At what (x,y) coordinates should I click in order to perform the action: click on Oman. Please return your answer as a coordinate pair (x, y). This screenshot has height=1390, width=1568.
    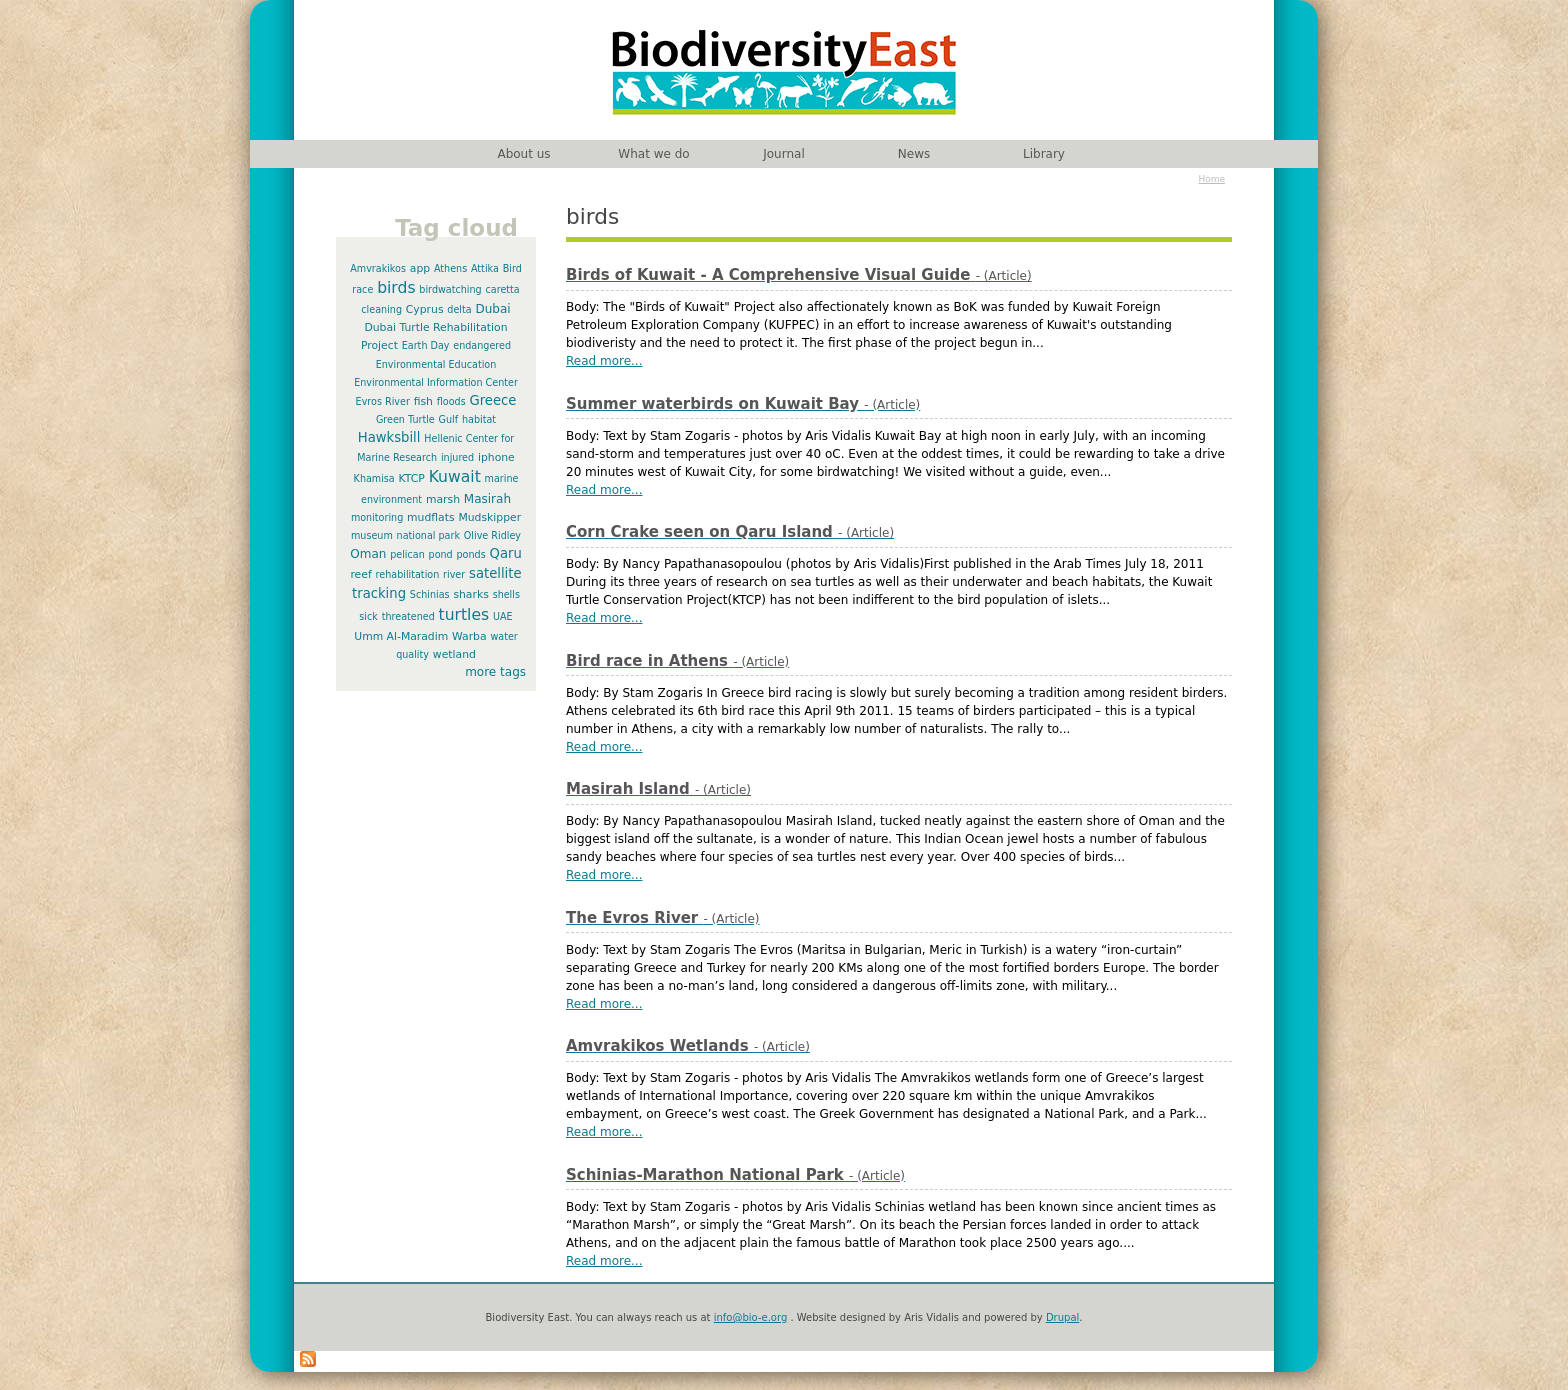
    Looking at the image, I should click on (368, 554).